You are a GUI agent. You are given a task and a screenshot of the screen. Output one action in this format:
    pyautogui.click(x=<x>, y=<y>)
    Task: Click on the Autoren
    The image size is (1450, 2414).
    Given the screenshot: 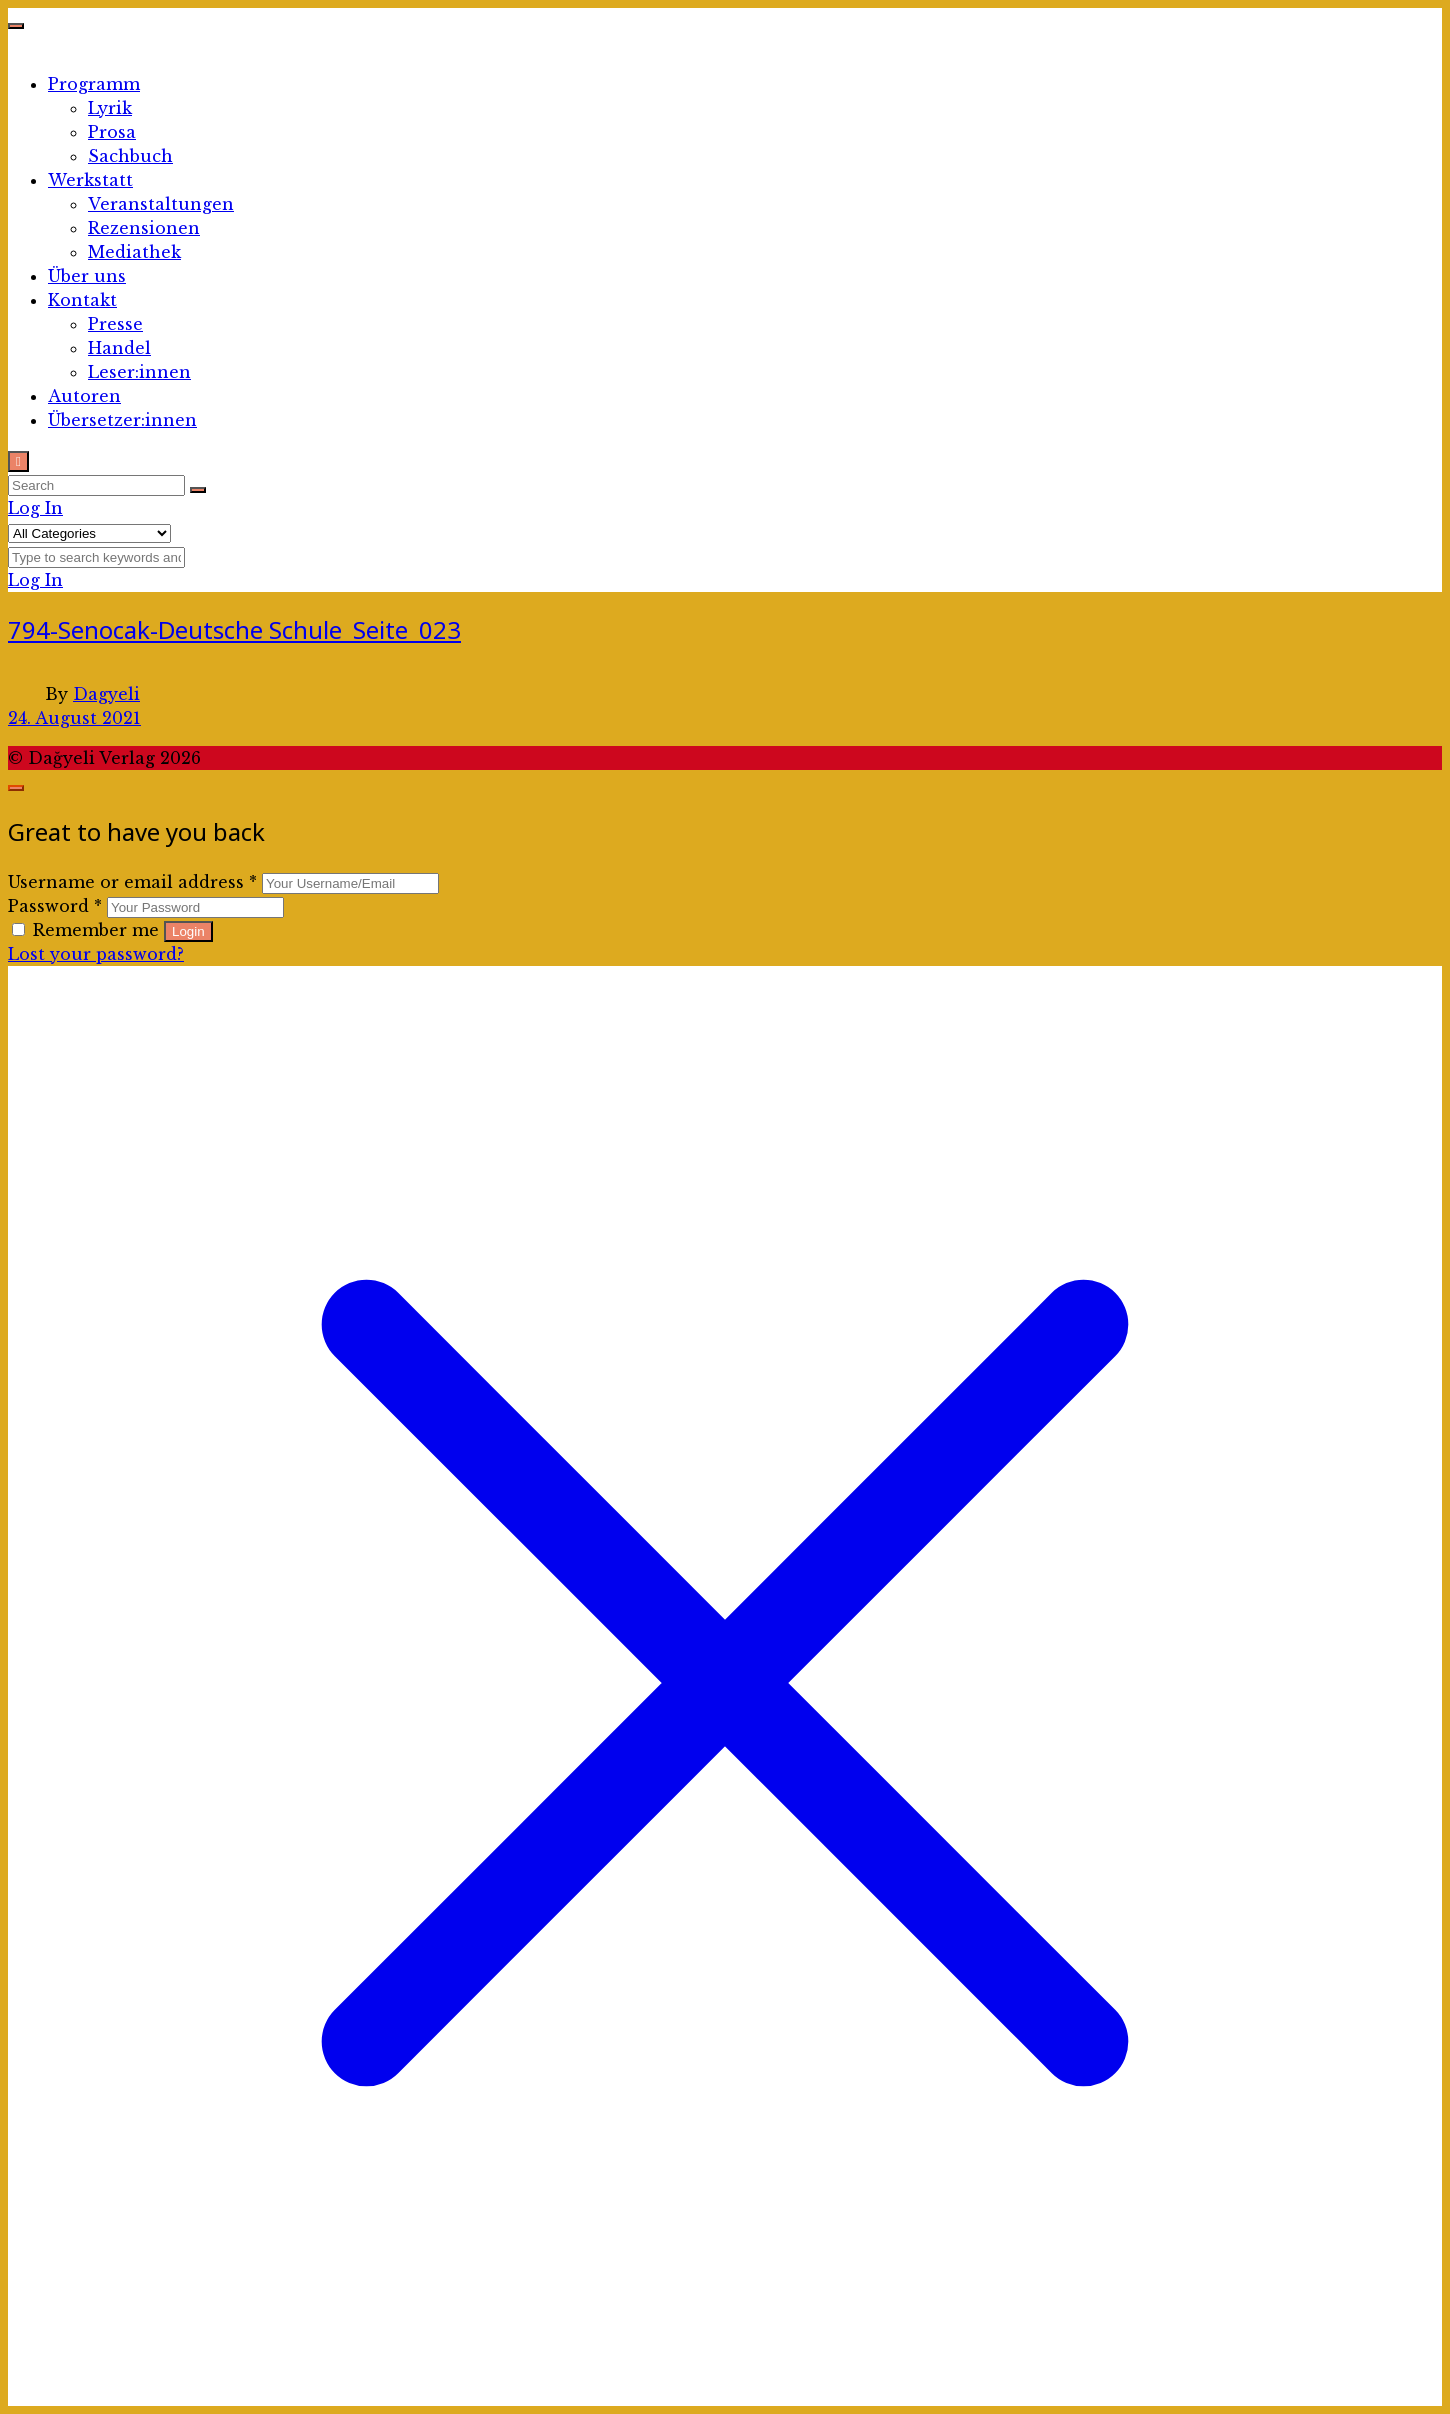 What is the action you would take?
    pyautogui.click(x=84, y=396)
    